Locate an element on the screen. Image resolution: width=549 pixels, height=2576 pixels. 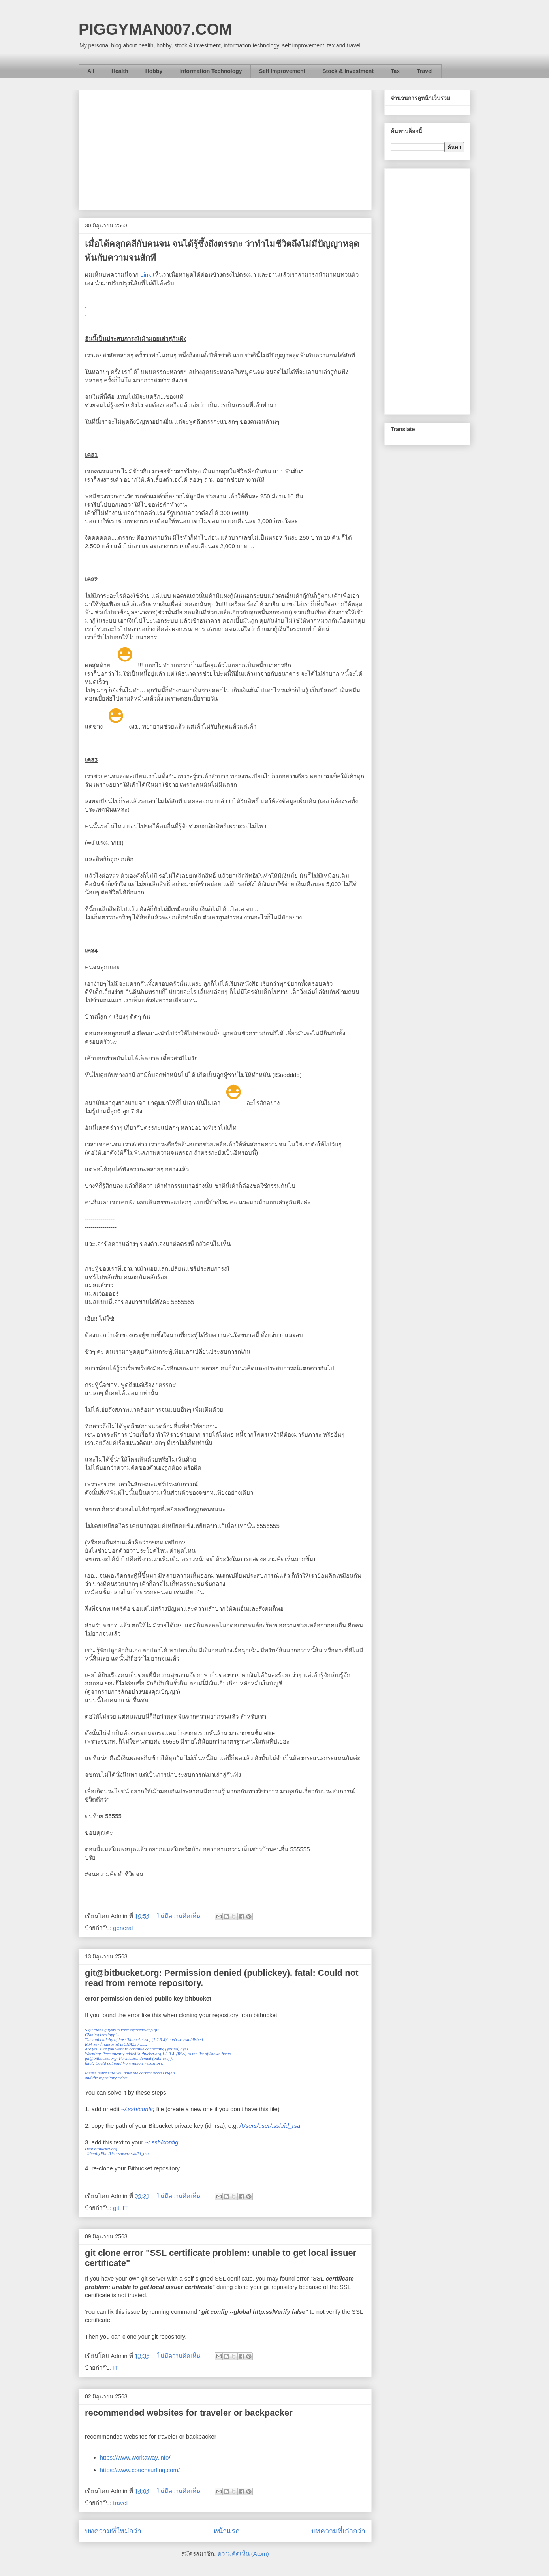
Self Improvement is located at coordinates (282, 71).